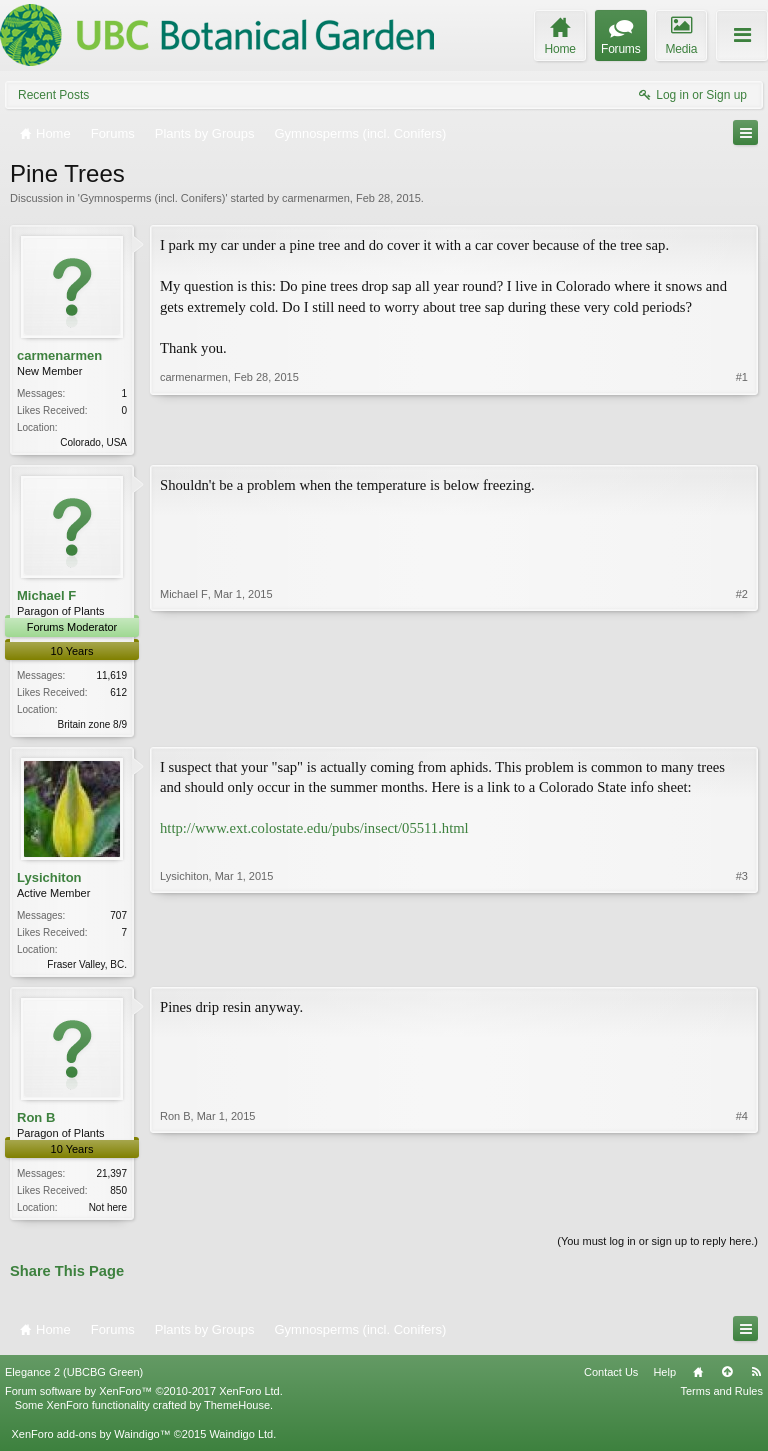 The width and height of the screenshot is (768, 1451). Describe the element at coordinates (721, 1399) in the screenshot. I see `Terms and Rules` at that location.